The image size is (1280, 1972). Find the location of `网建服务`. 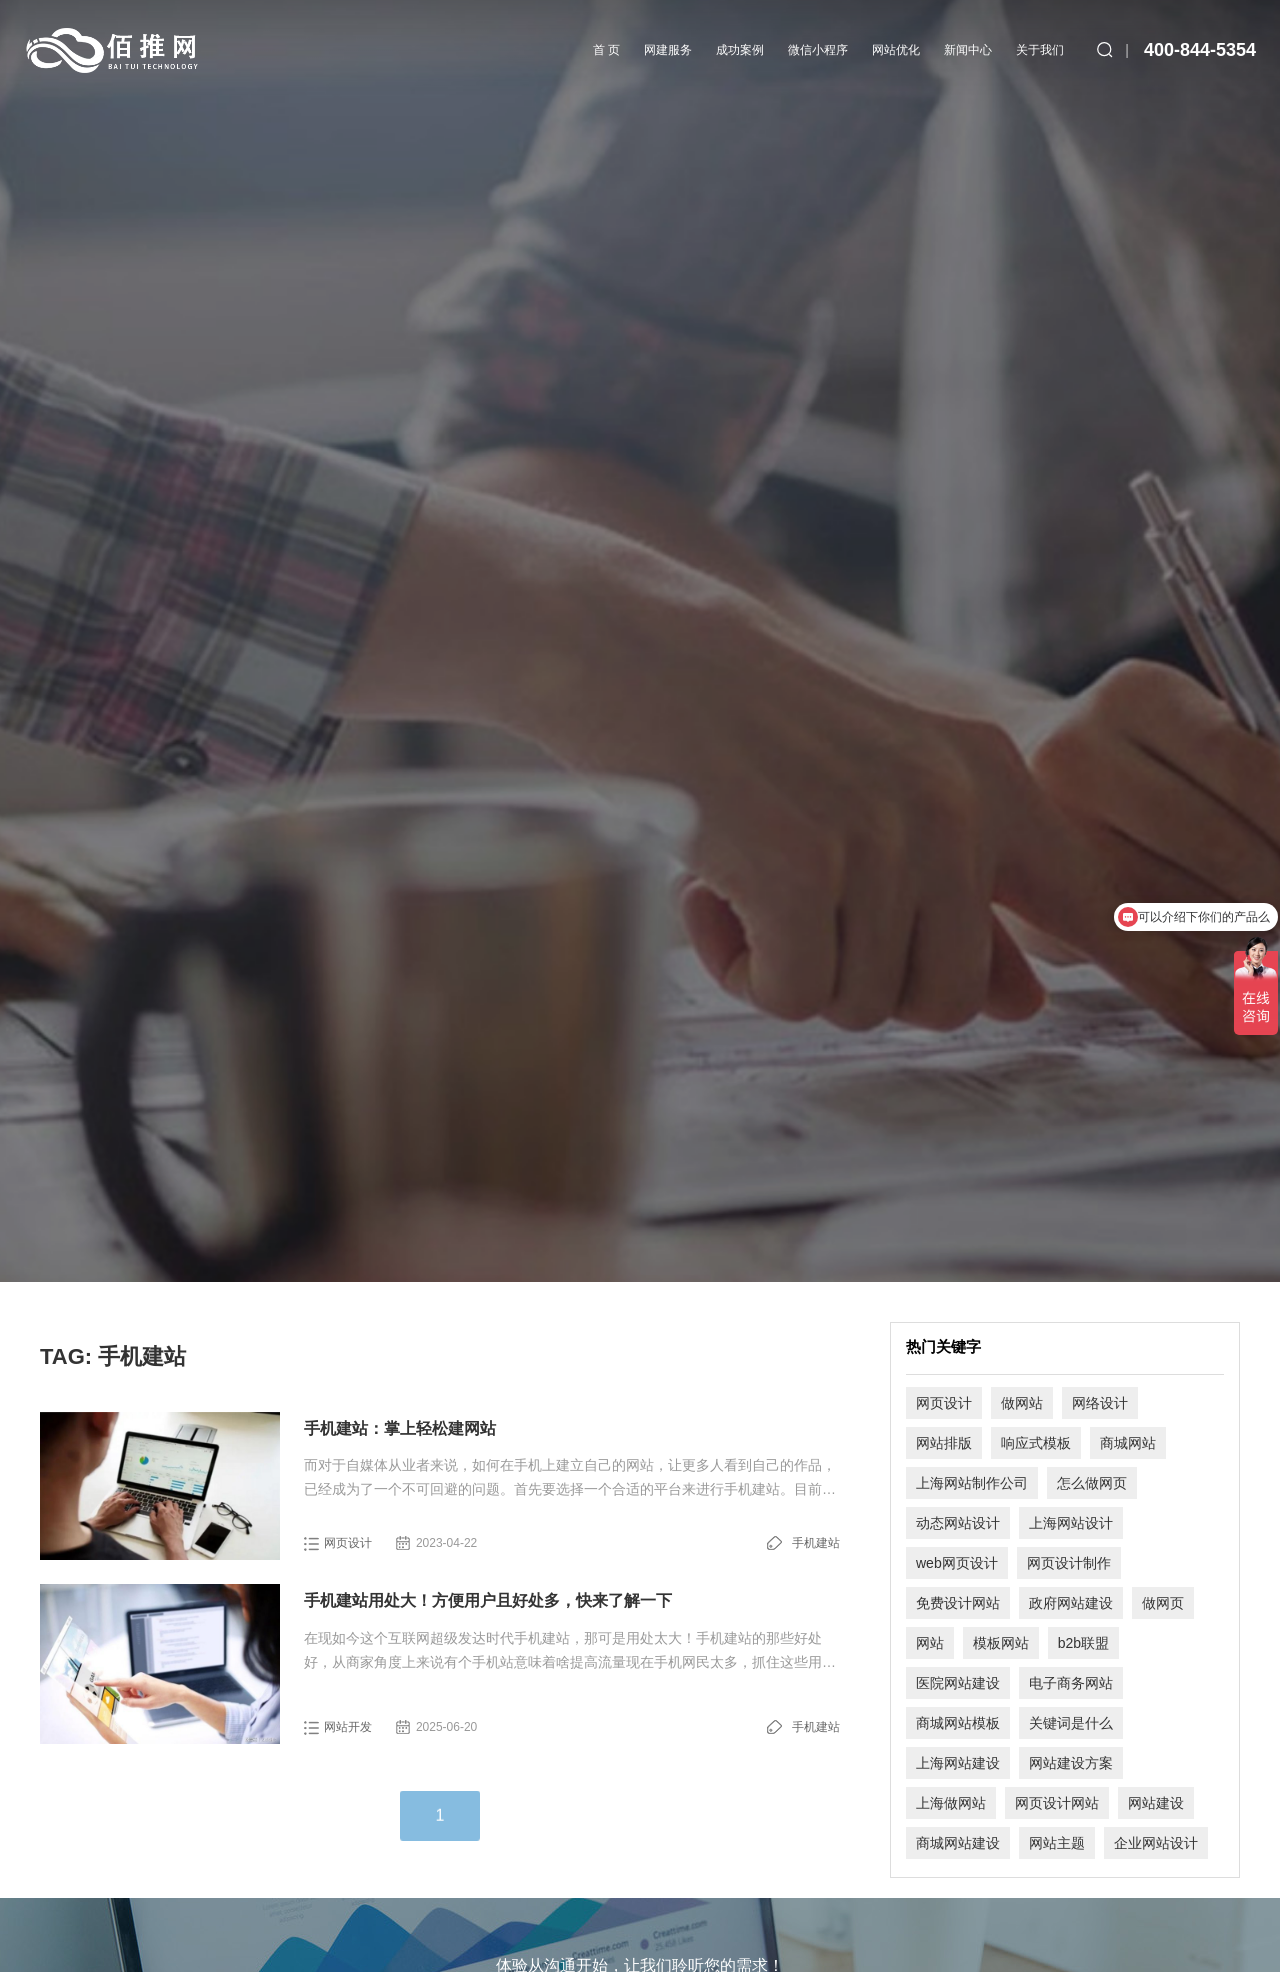

网建服务 is located at coordinates (668, 50).